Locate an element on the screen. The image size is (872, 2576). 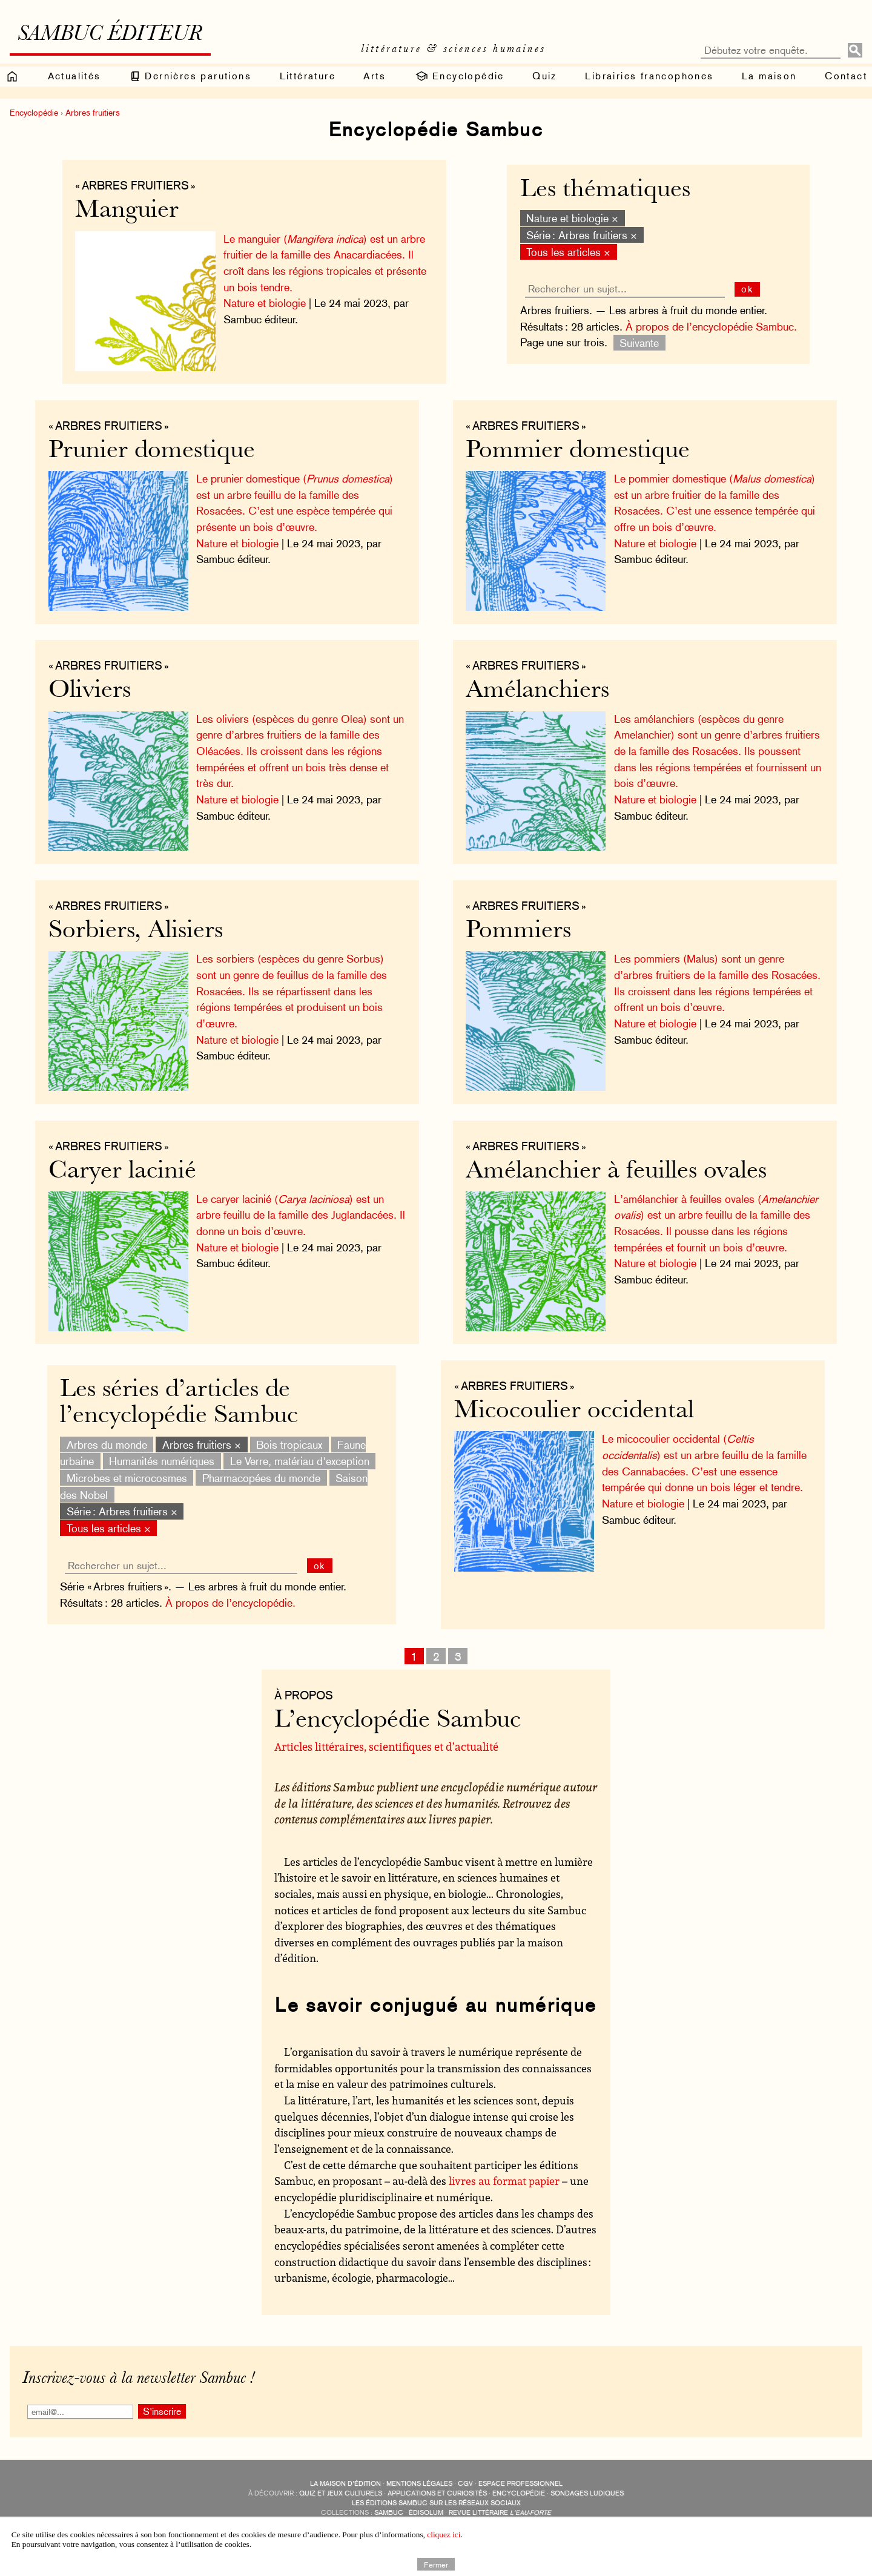
Sambuc is located at coordinates (388, 2513).